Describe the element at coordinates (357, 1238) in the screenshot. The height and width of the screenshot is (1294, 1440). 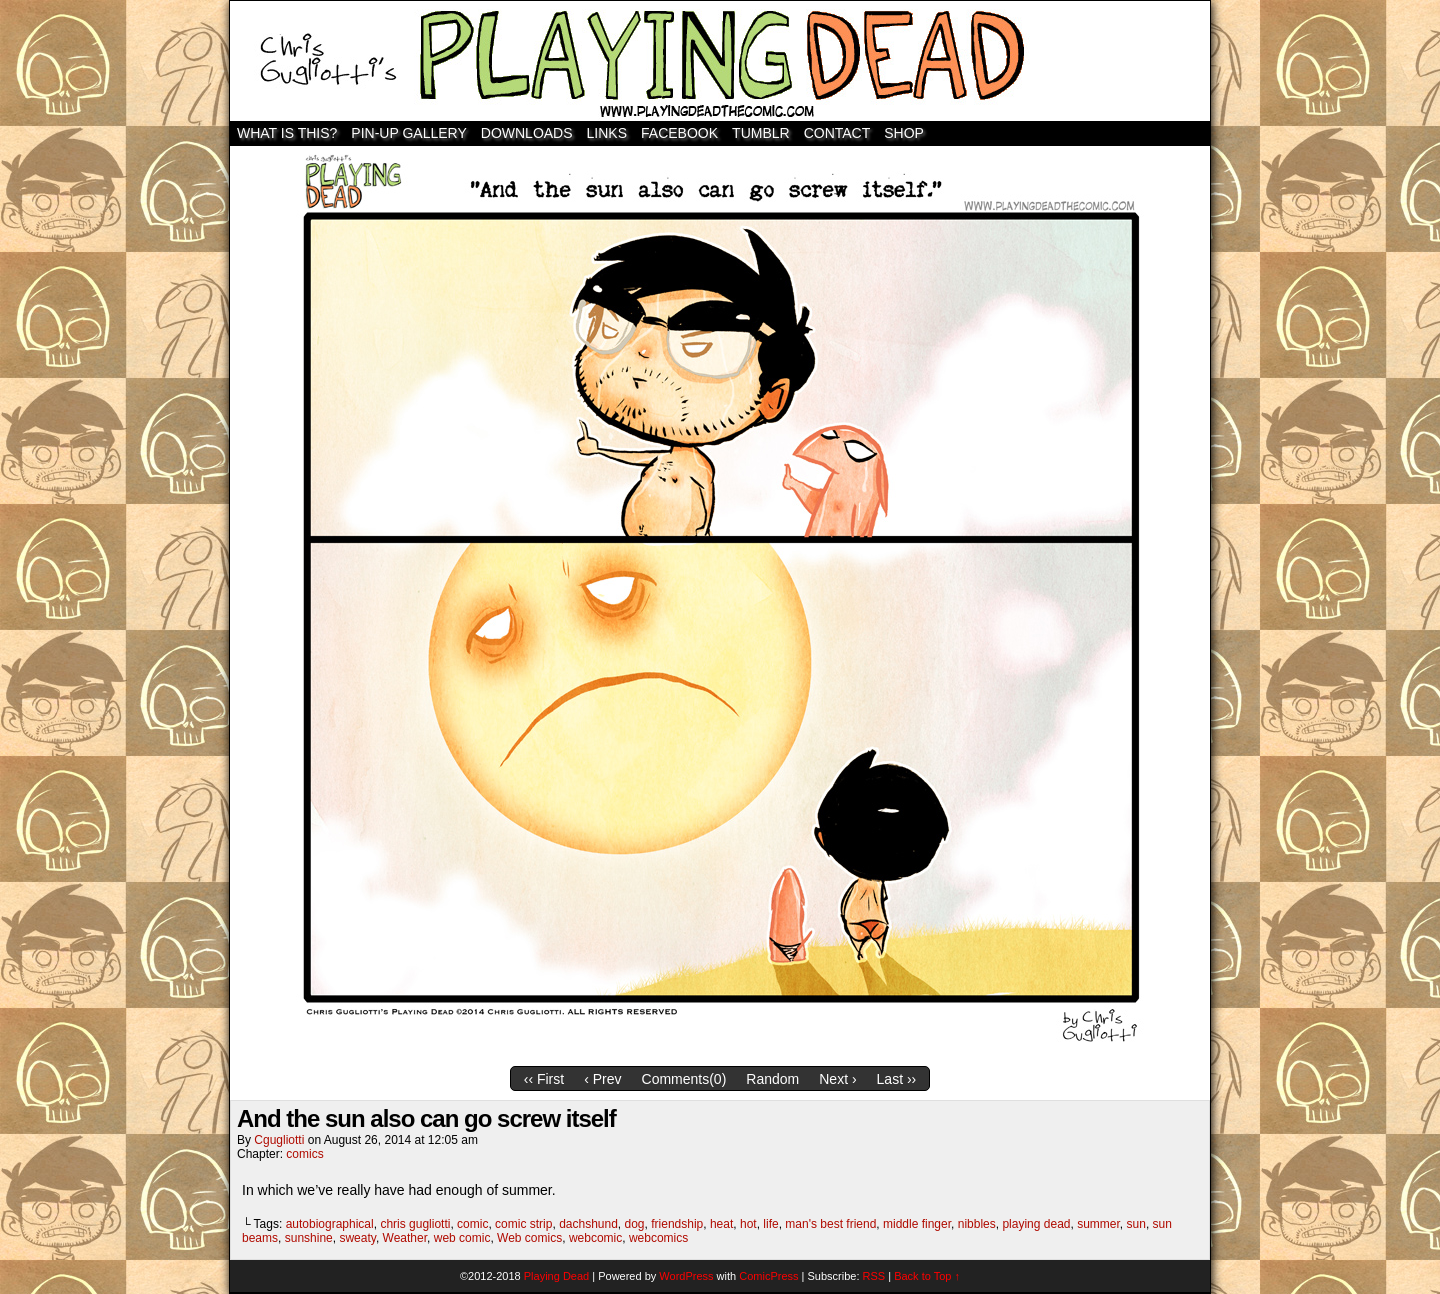
I see `sweaty` at that location.